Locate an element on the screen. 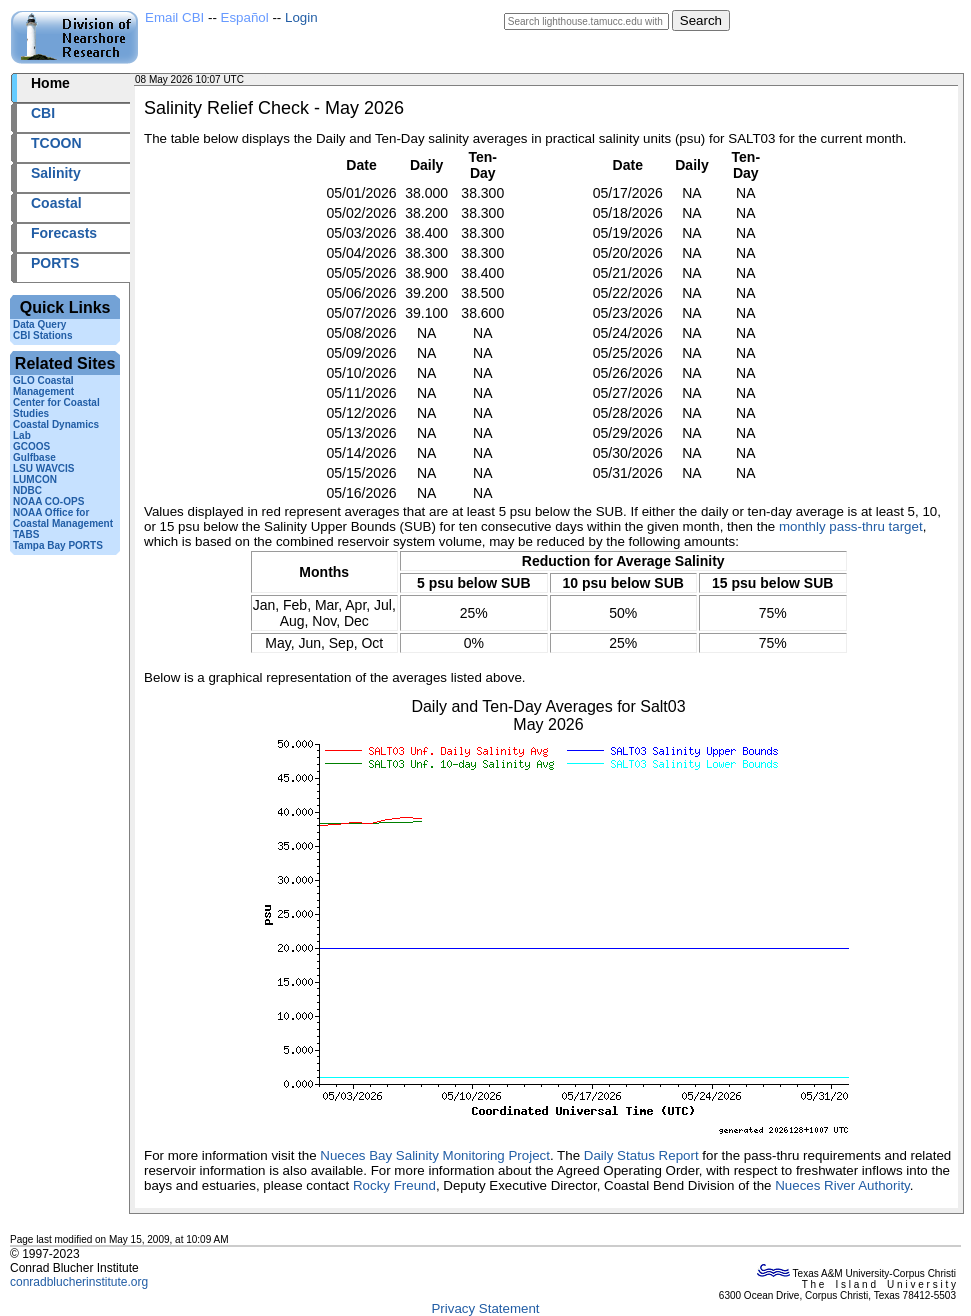  GLO Coastal Management is located at coordinates (43, 386).